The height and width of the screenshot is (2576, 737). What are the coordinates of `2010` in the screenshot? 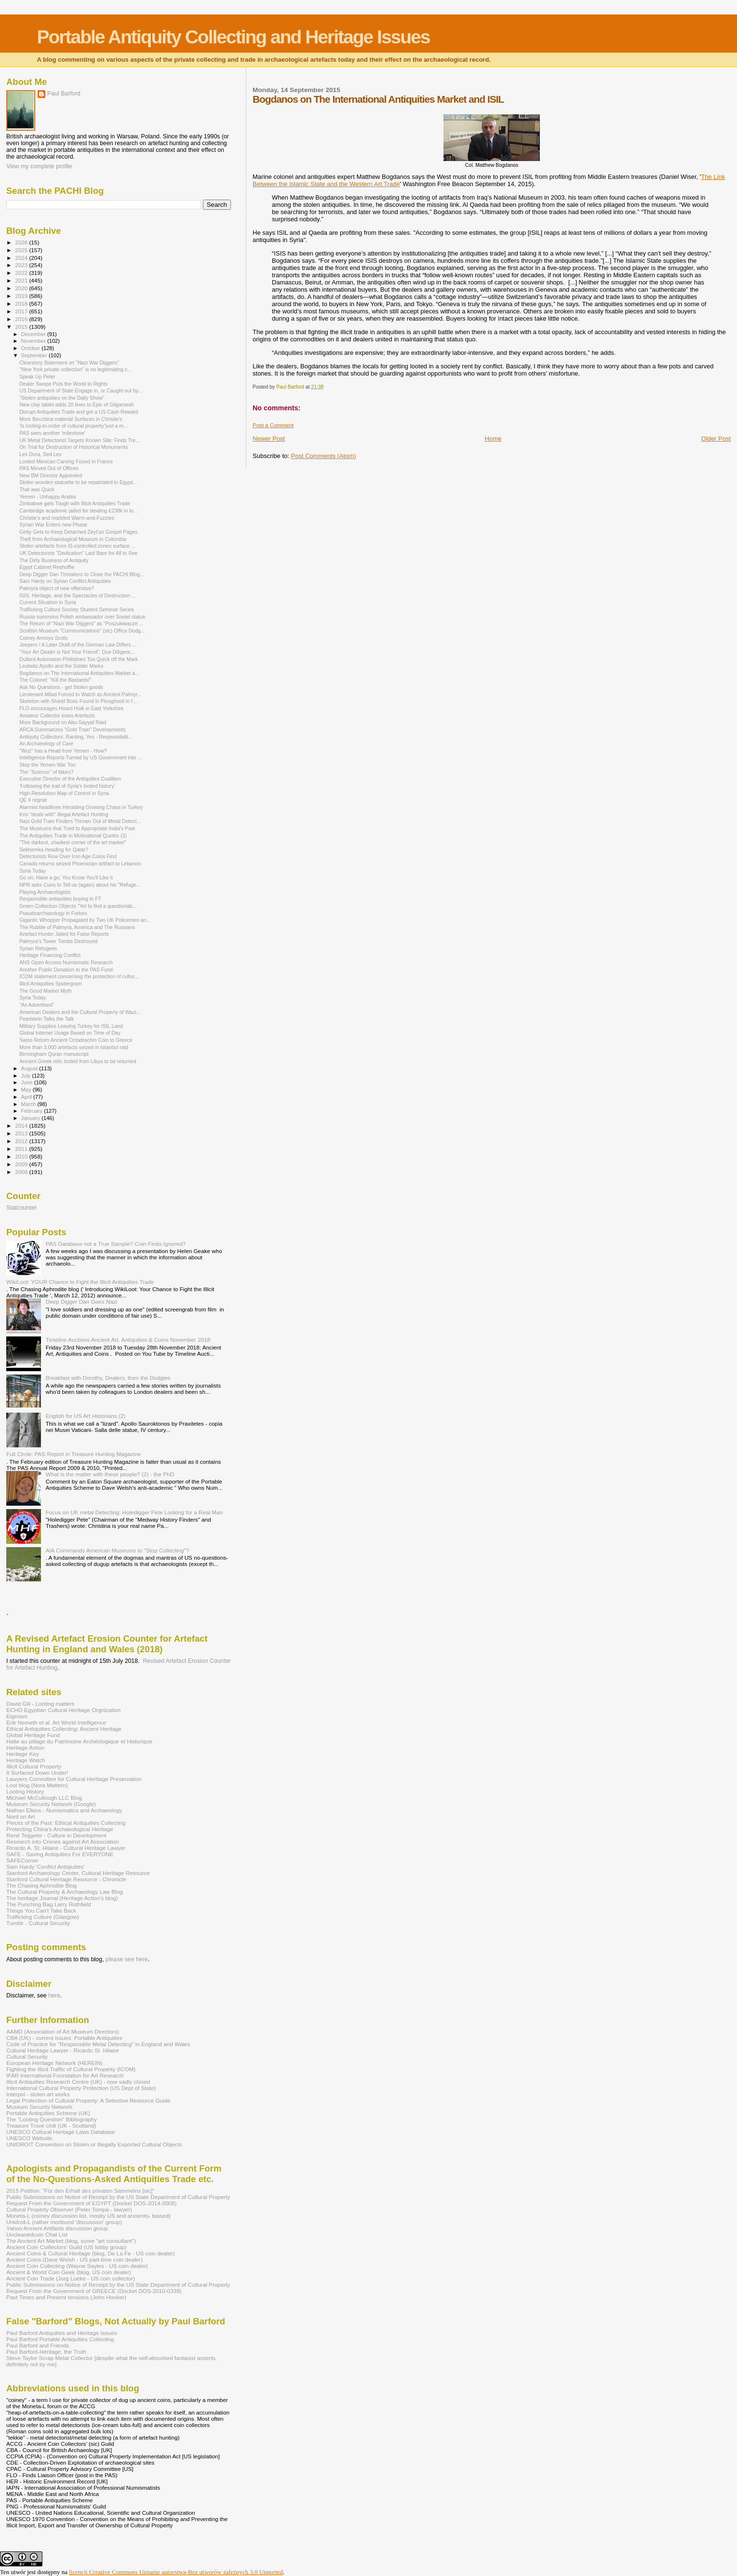 It's located at (22, 1156).